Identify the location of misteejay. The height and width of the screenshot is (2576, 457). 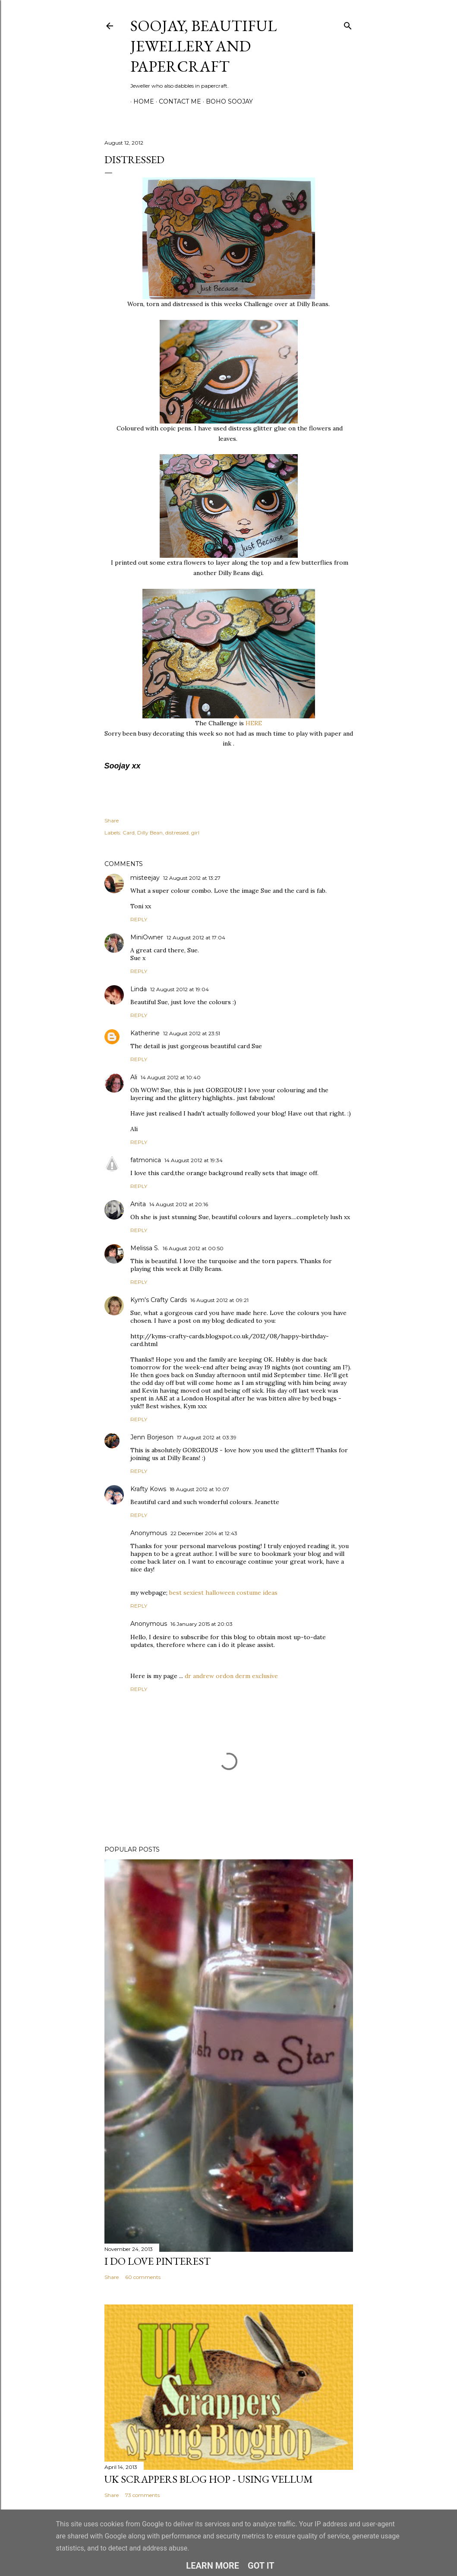
(145, 878).